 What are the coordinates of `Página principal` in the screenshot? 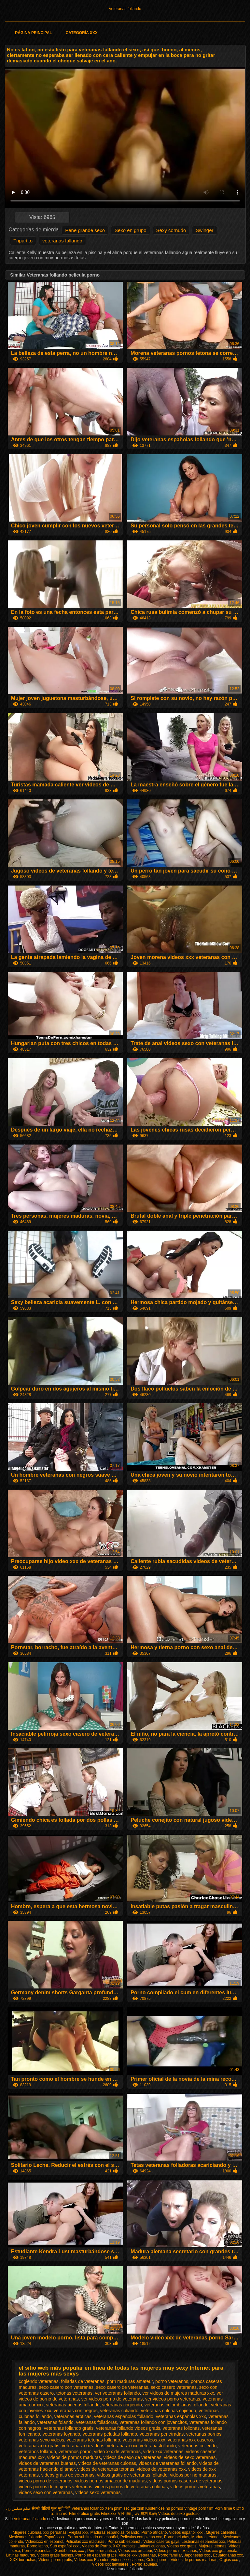 It's located at (33, 33).